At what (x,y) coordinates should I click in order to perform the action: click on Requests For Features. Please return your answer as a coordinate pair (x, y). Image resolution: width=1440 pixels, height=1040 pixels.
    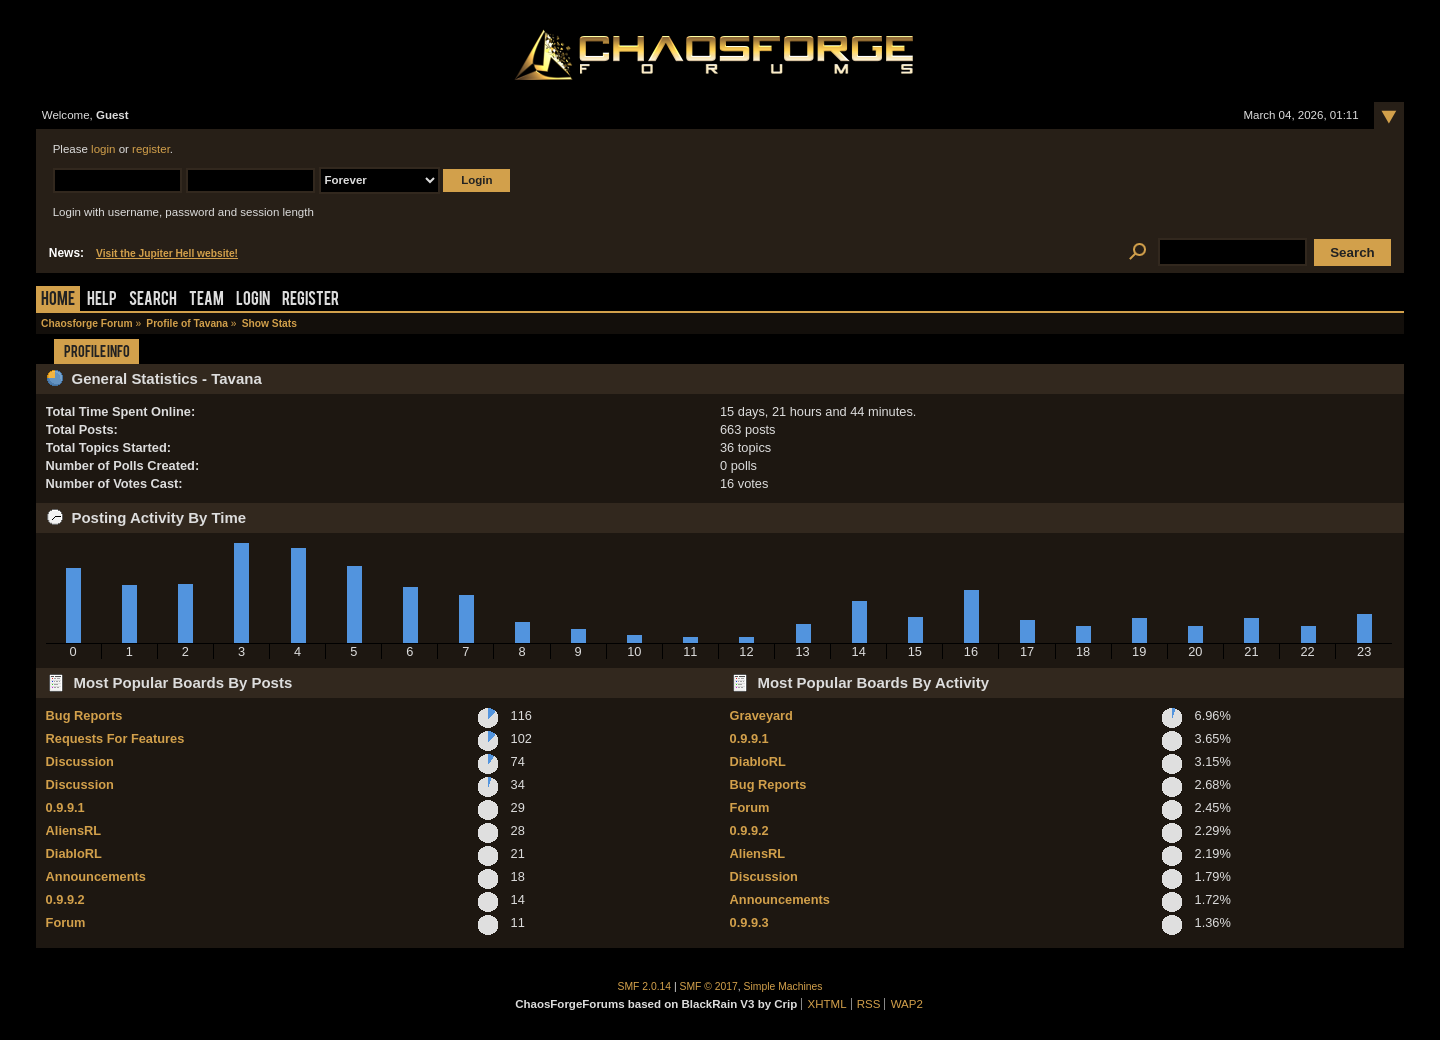
    Looking at the image, I should click on (115, 738).